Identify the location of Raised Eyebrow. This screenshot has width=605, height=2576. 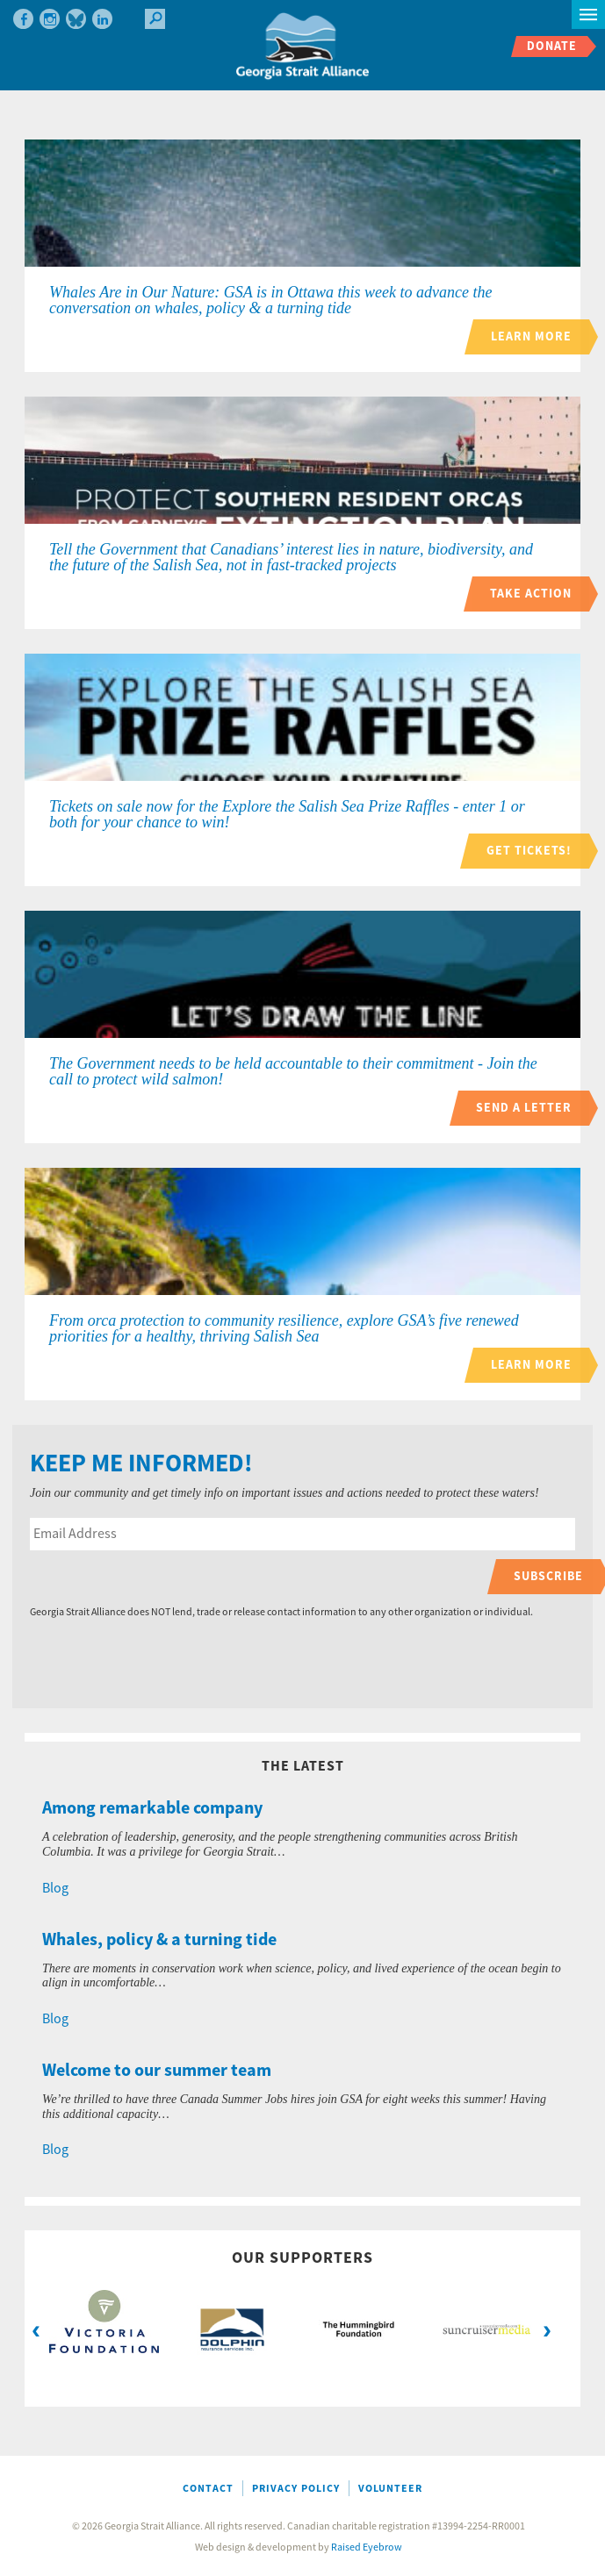
(366, 2547).